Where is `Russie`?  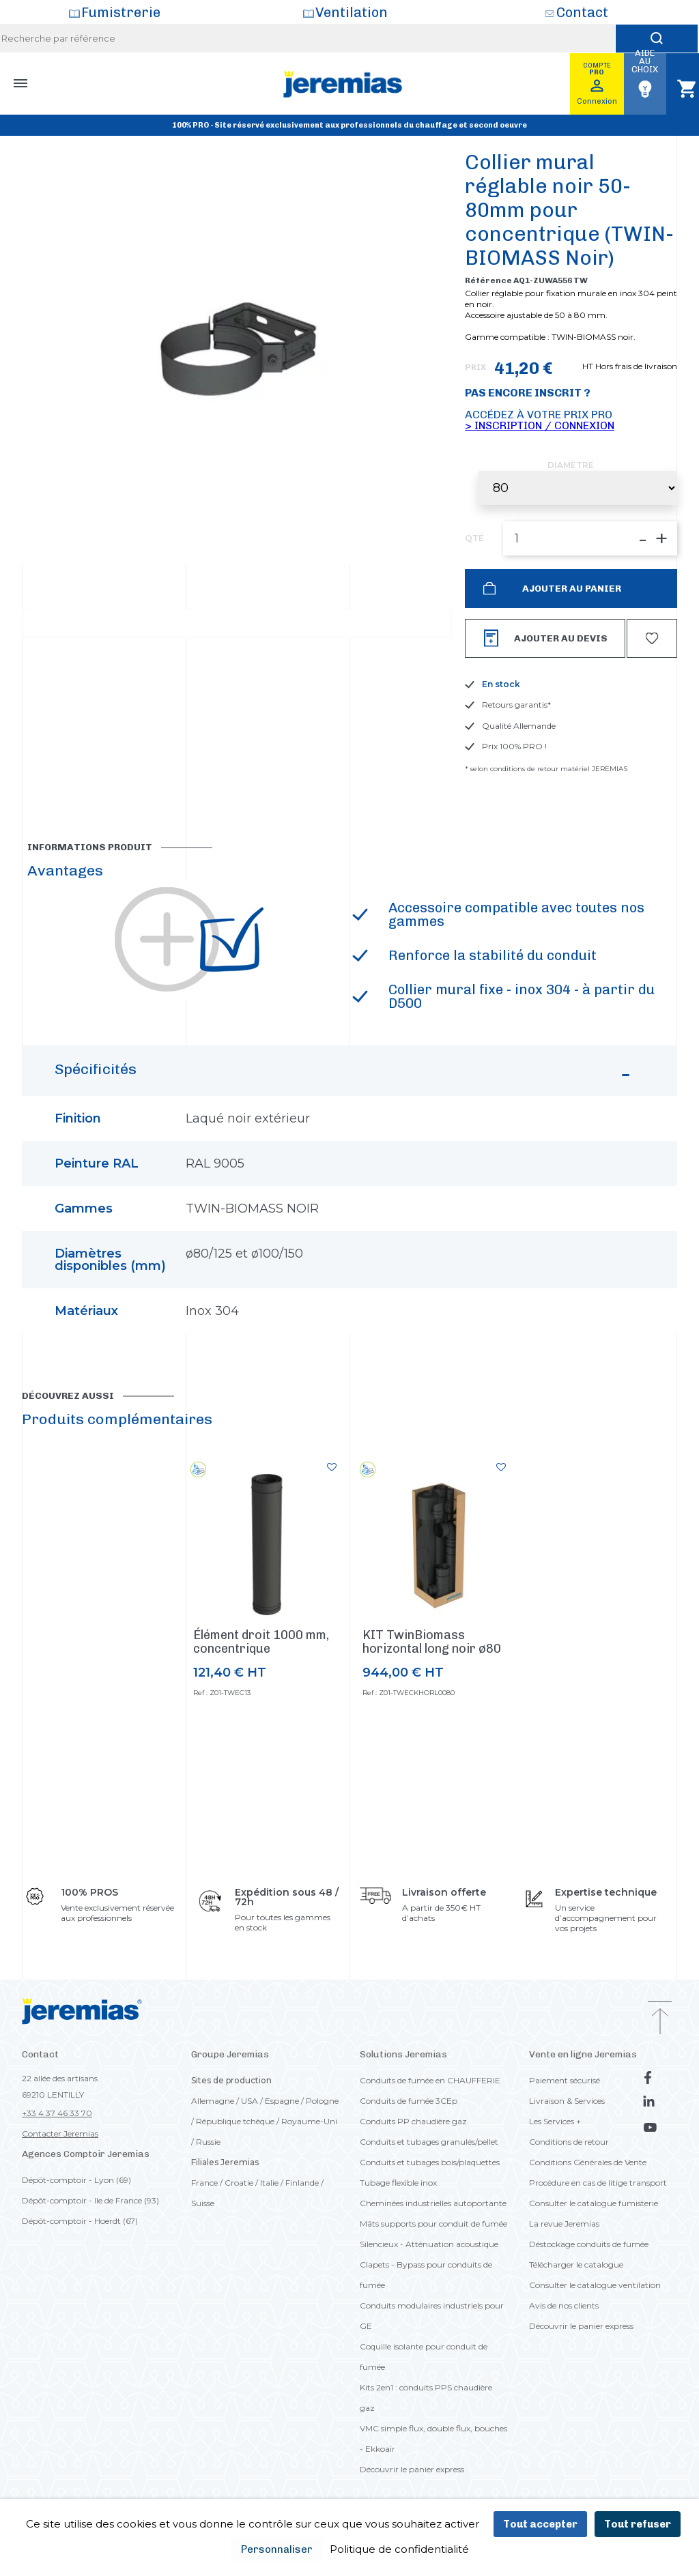 Russie is located at coordinates (208, 2142).